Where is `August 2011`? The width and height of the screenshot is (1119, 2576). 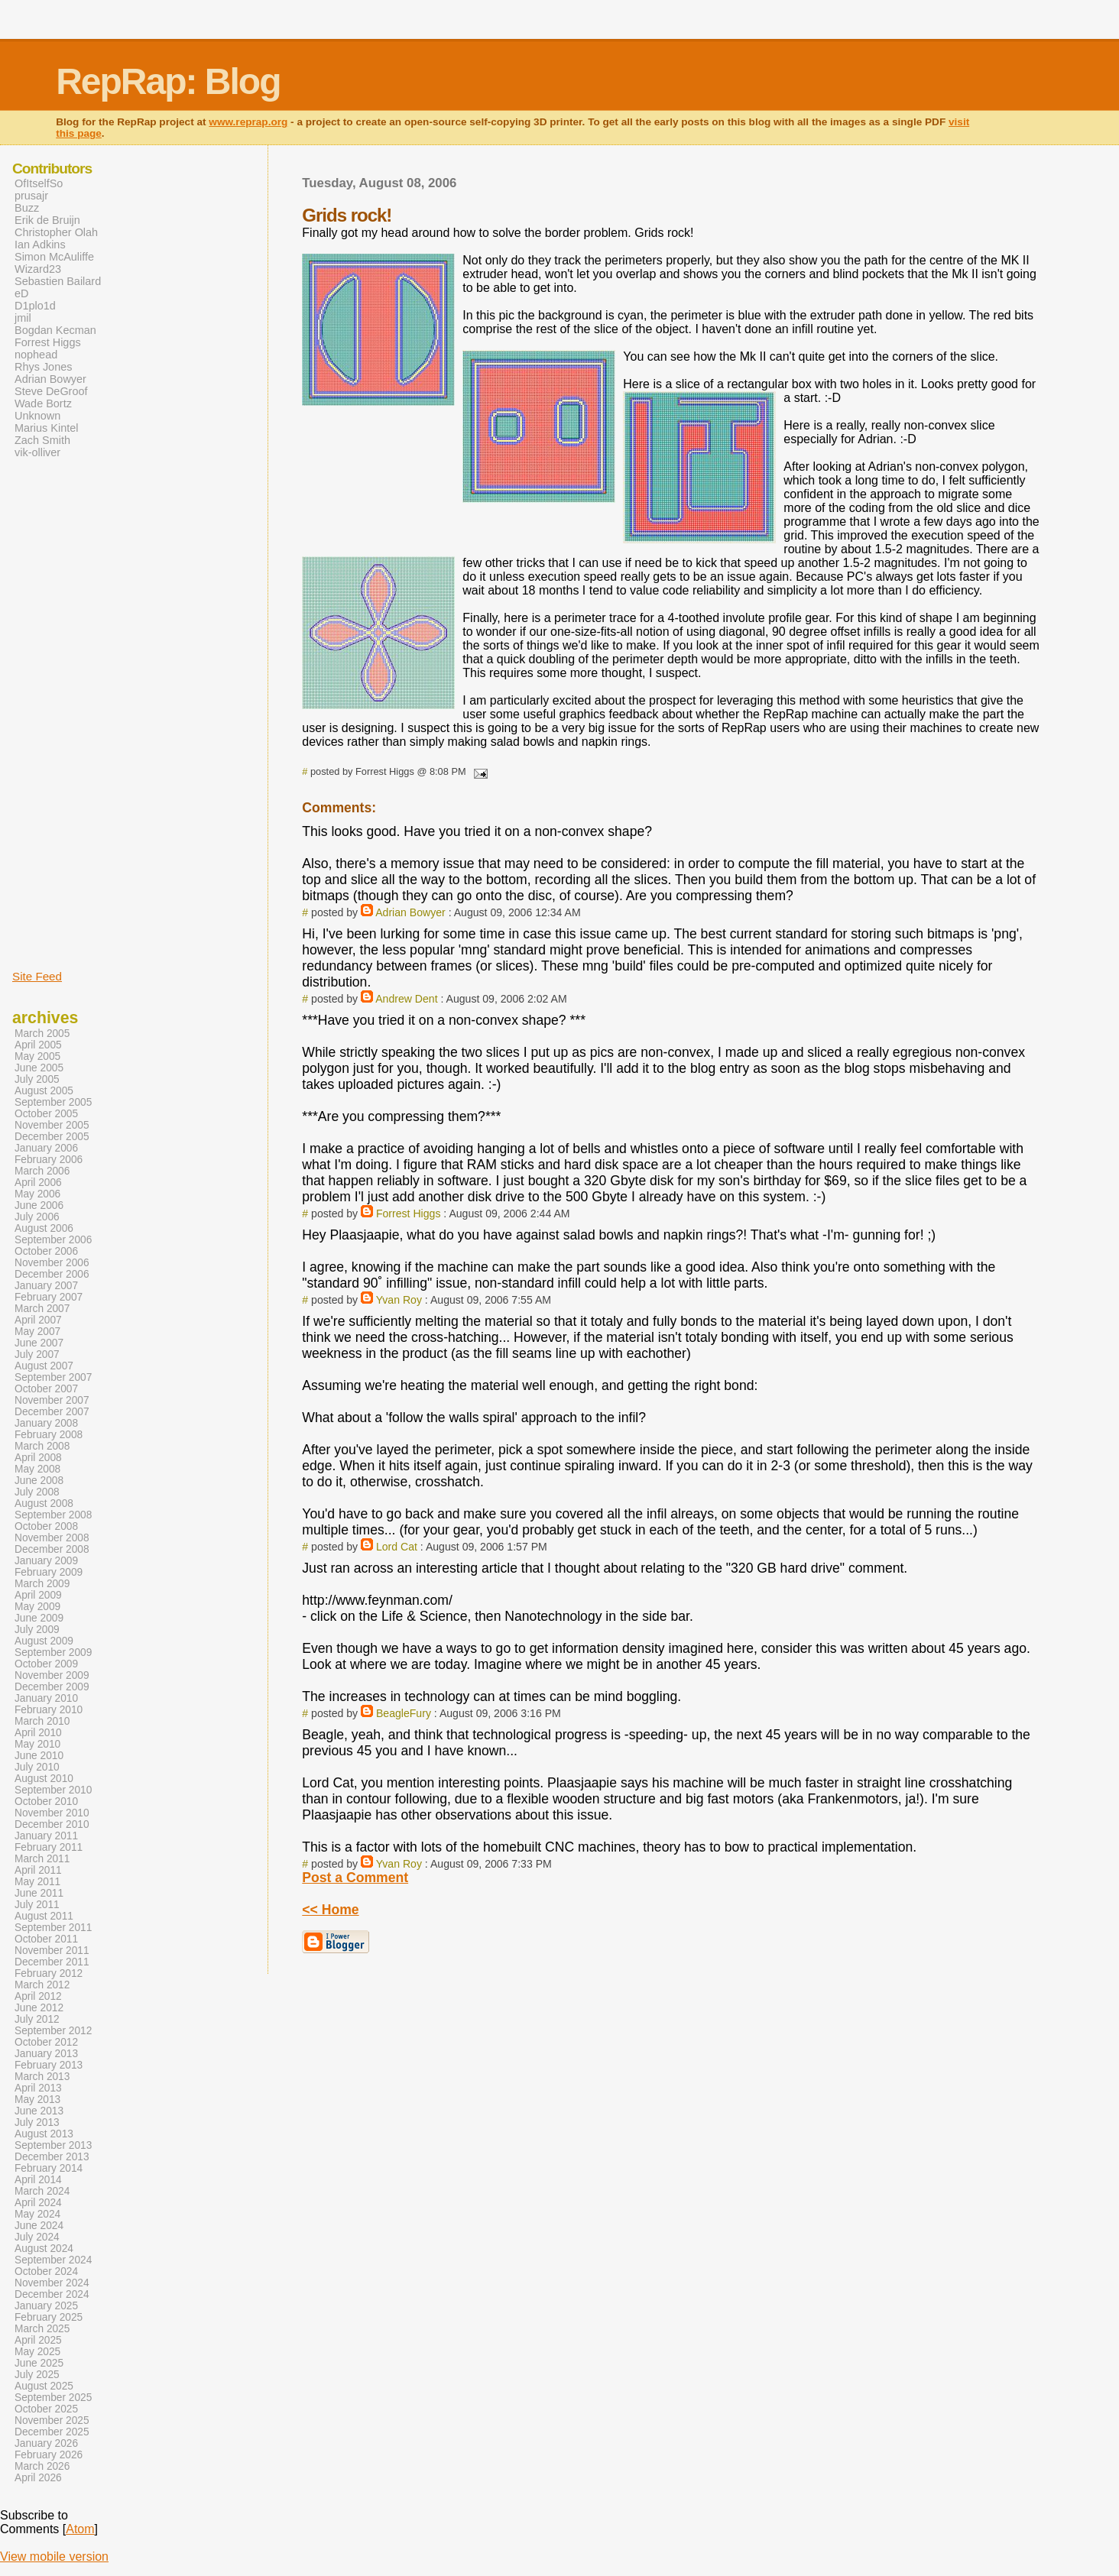 August 2011 is located at coordinates (44, 1916).